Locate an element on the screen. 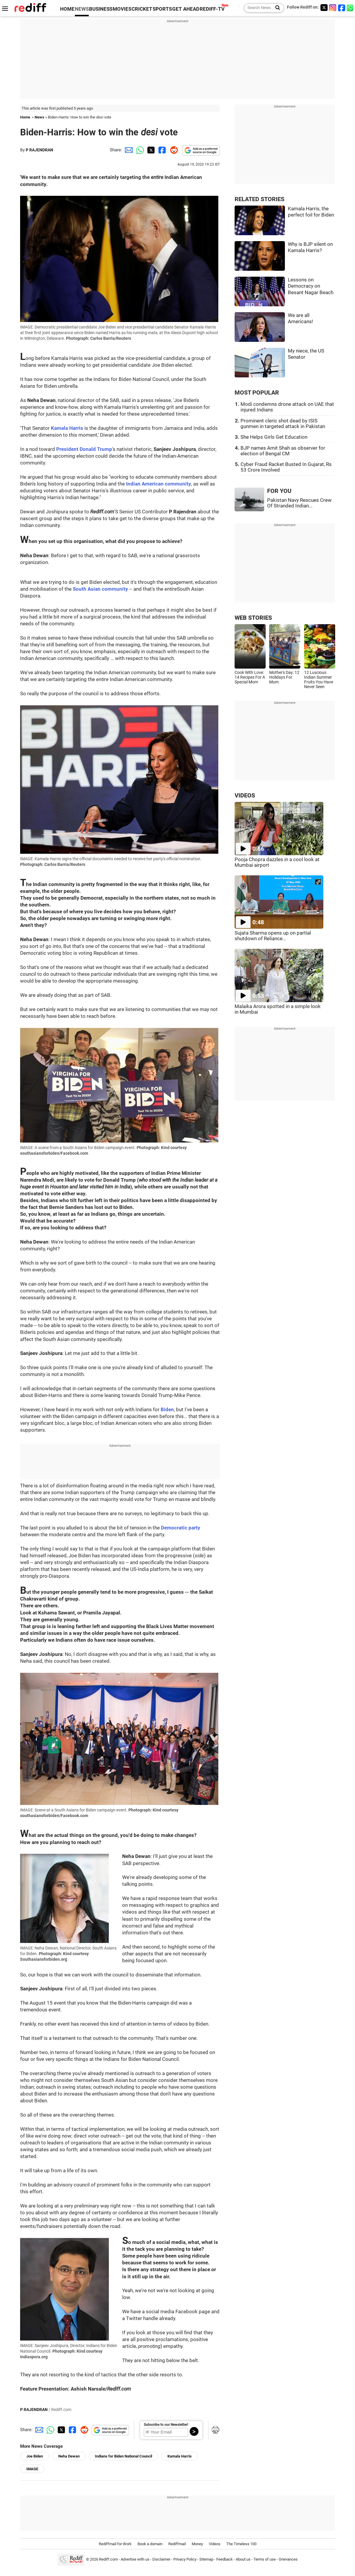 Image resolution: width=355 pixels, height=2576 pixels. [Reddit Share] is located at coordinates (172, 150).